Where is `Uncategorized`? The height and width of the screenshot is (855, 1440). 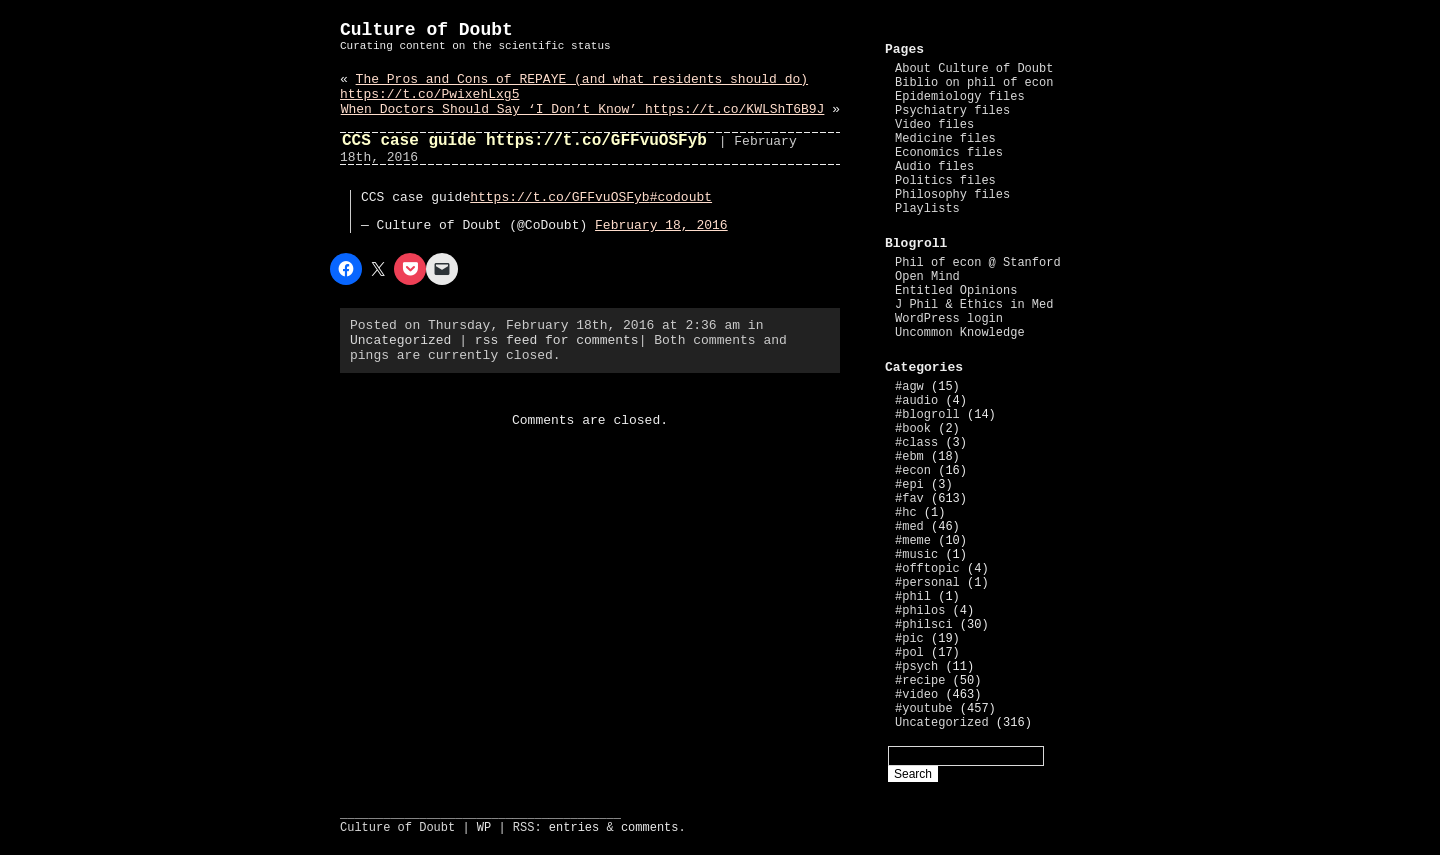
Uncategorized is located at coordinates (400, 340).